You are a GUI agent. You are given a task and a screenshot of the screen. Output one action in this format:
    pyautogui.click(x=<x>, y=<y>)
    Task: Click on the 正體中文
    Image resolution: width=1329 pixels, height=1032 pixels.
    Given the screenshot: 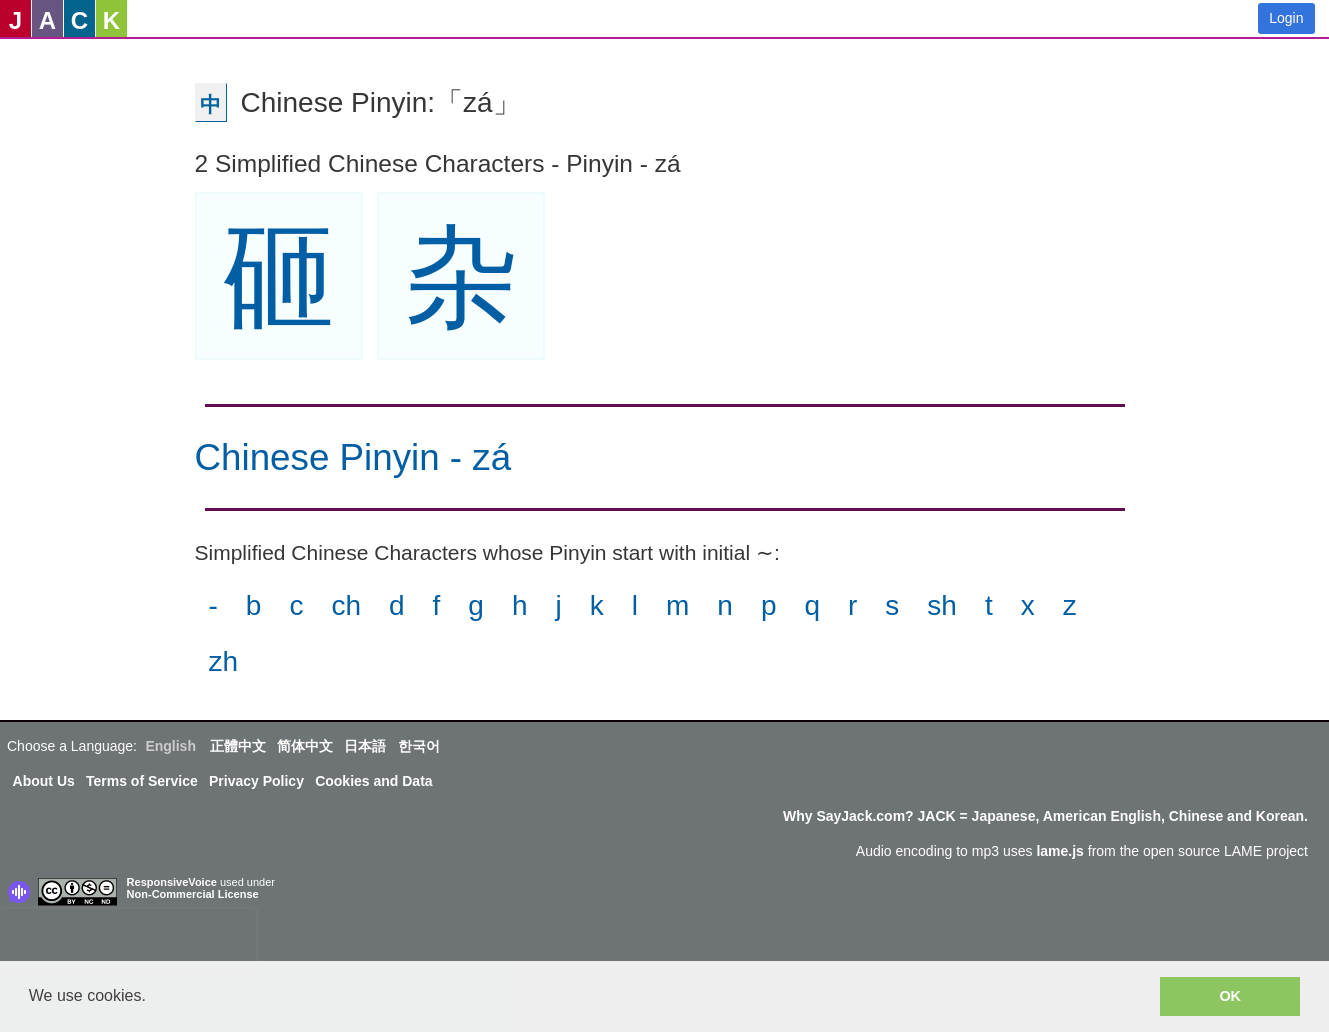 What is the action you would take?
    pyautogui.click(x=238, y=746)
    